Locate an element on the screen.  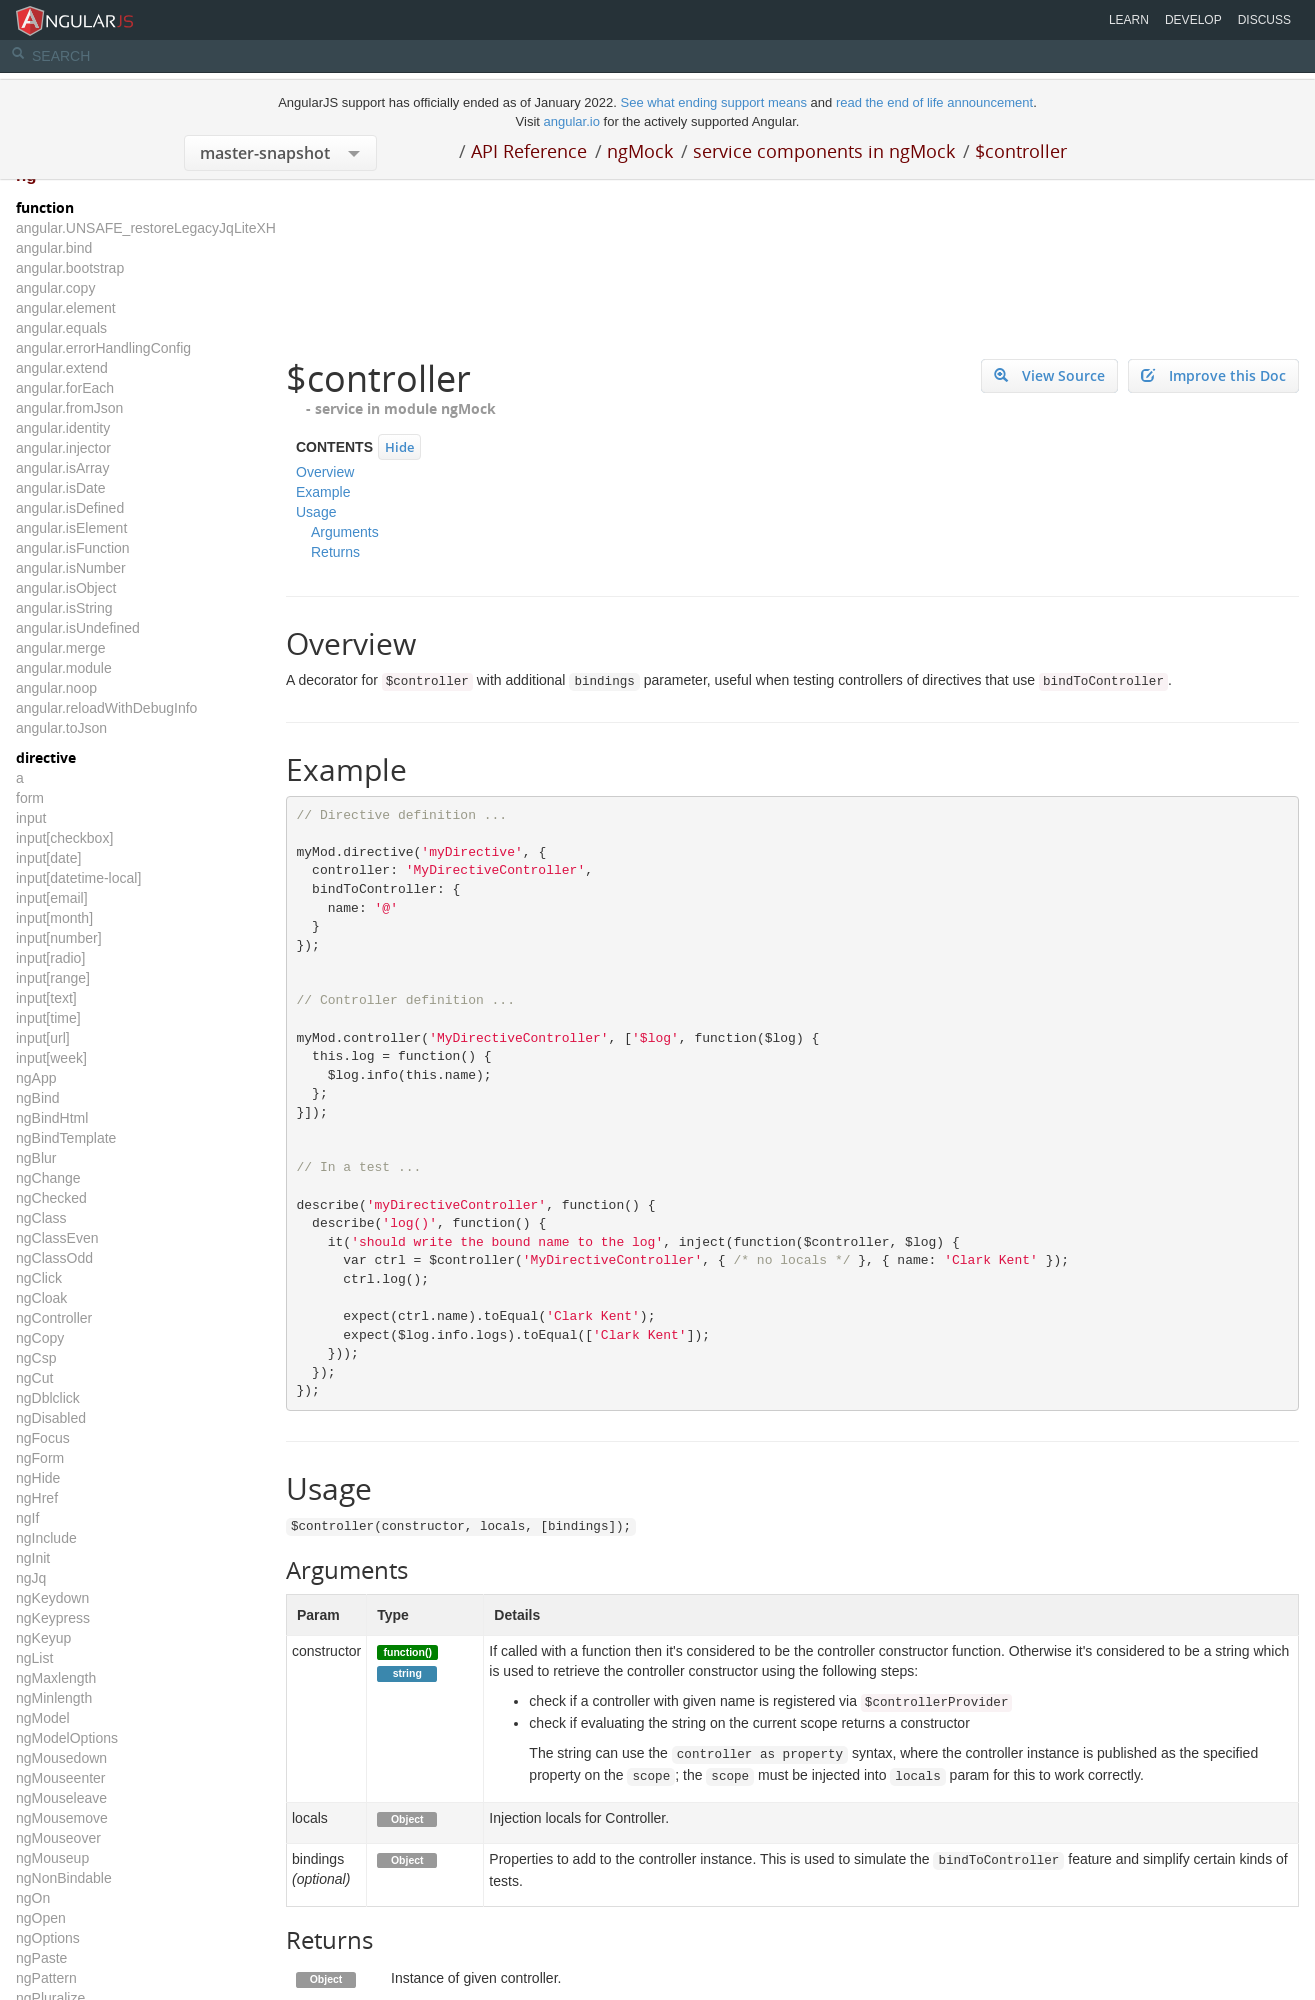
function() is located at coordinates (408, 1652).